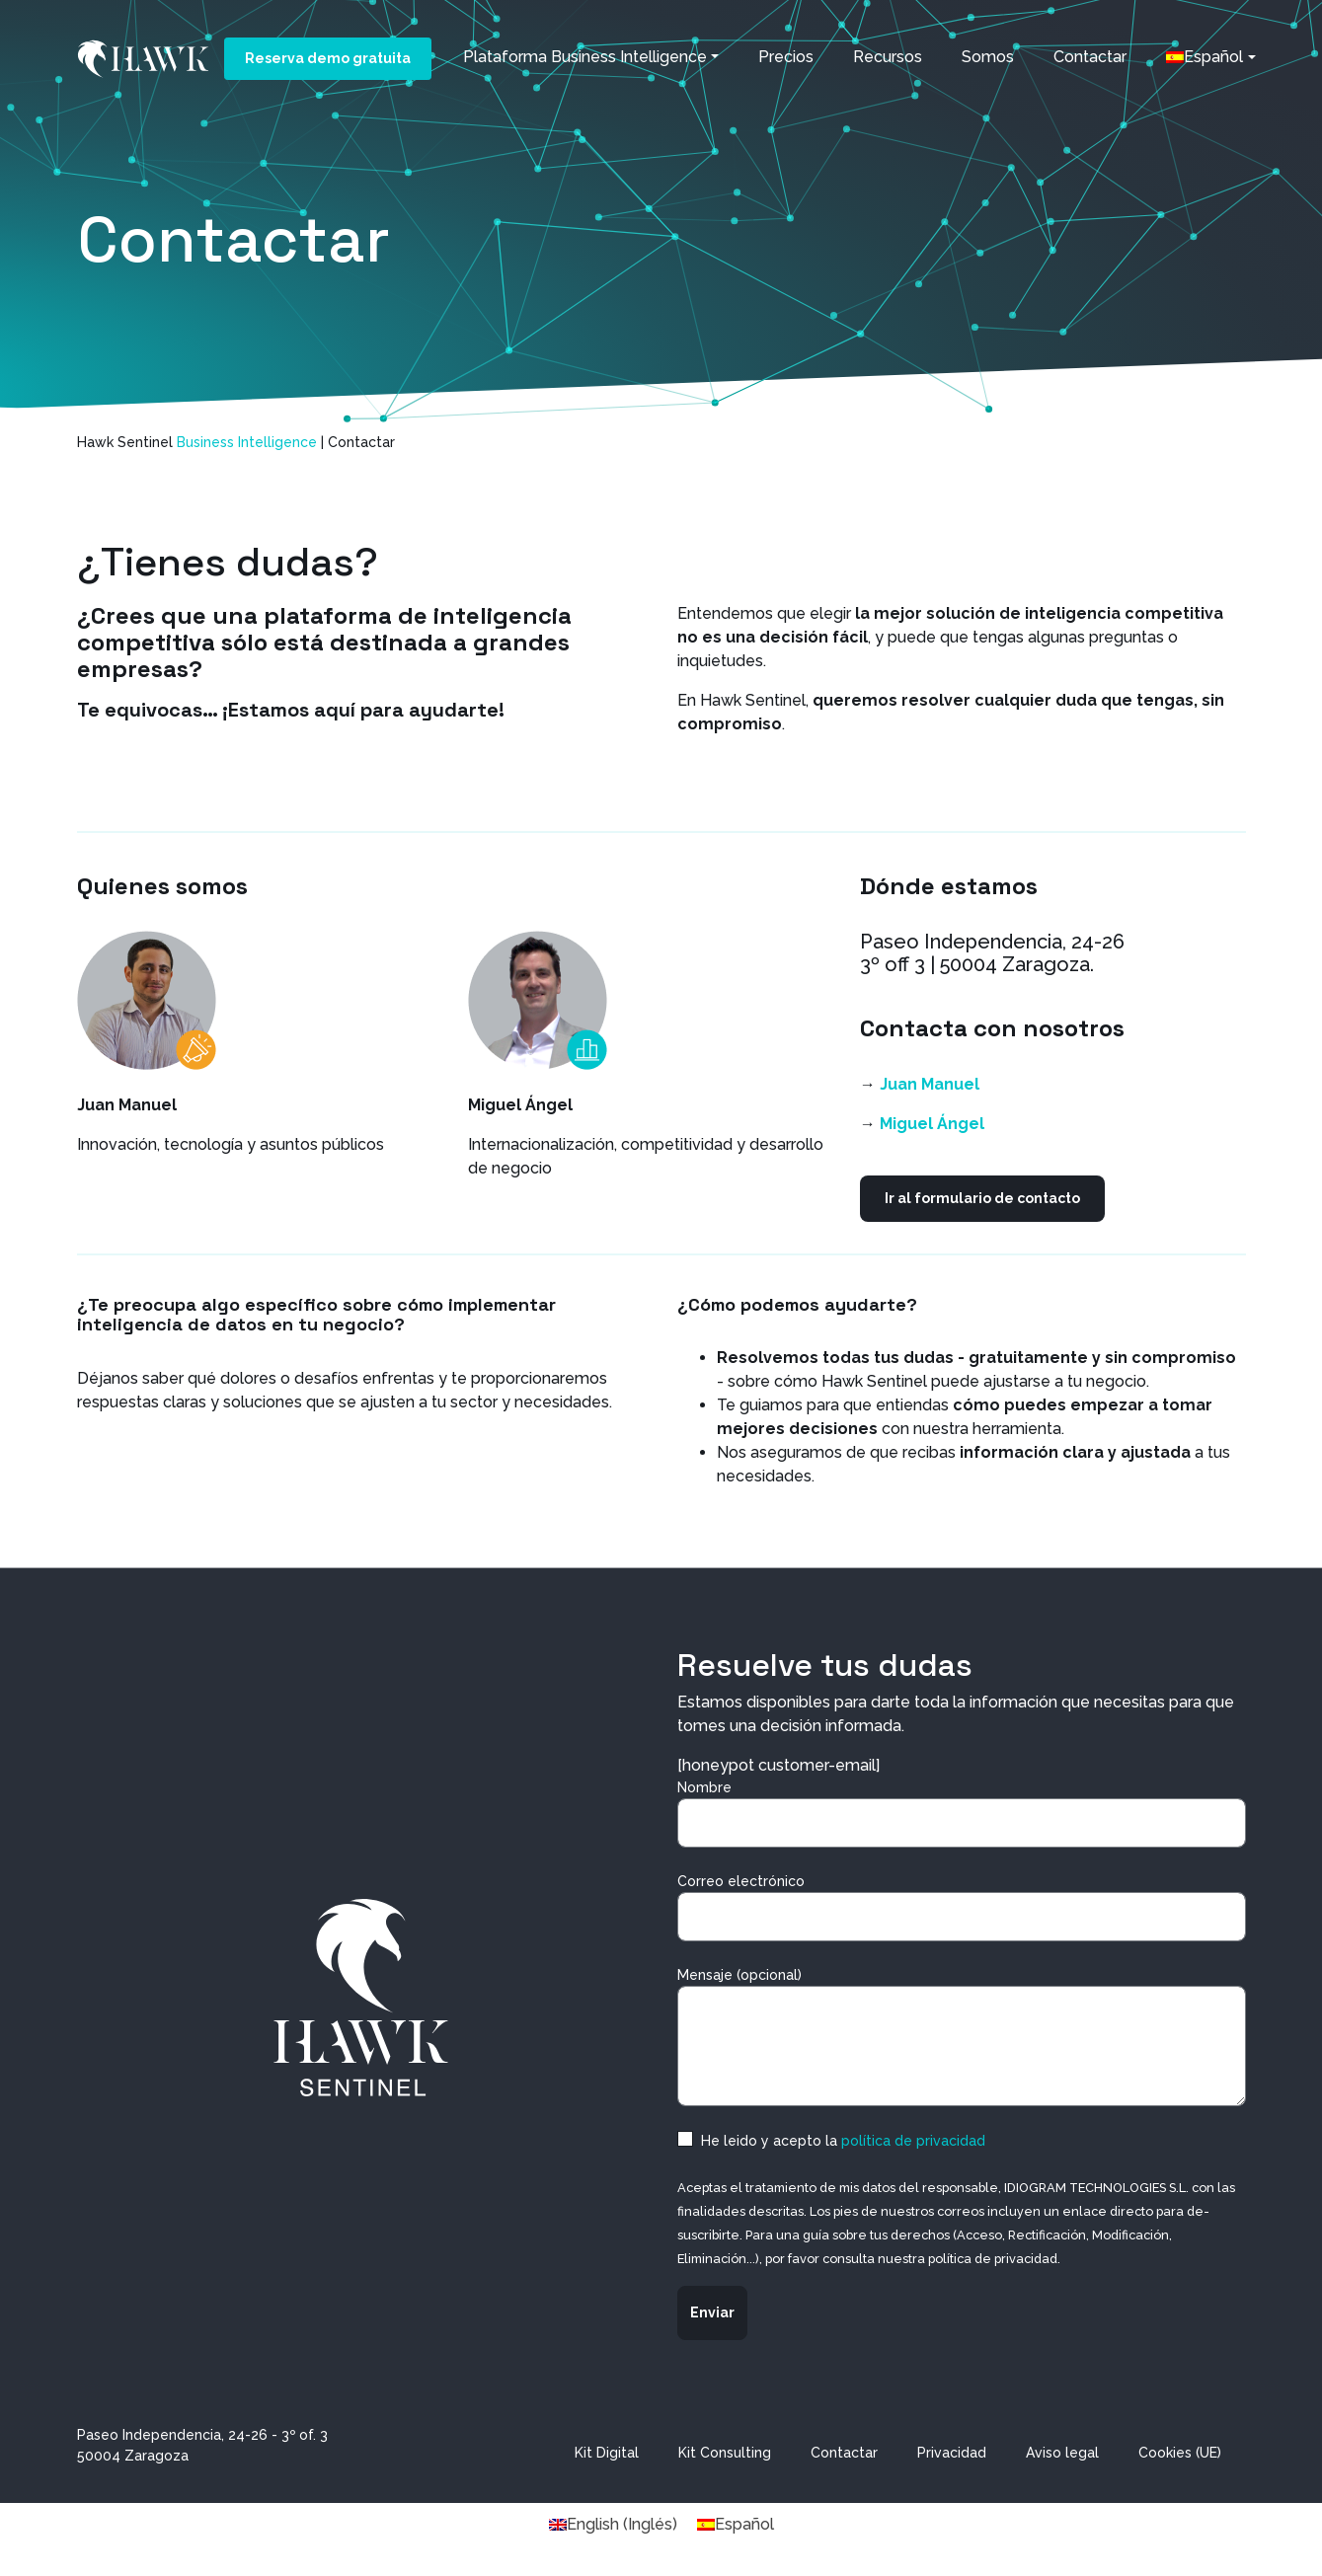 The height and width of the screenshot is (2576, 1322). Describe the element at coordinates (988, 56) in the screenshot. I see `Somos` at that location.